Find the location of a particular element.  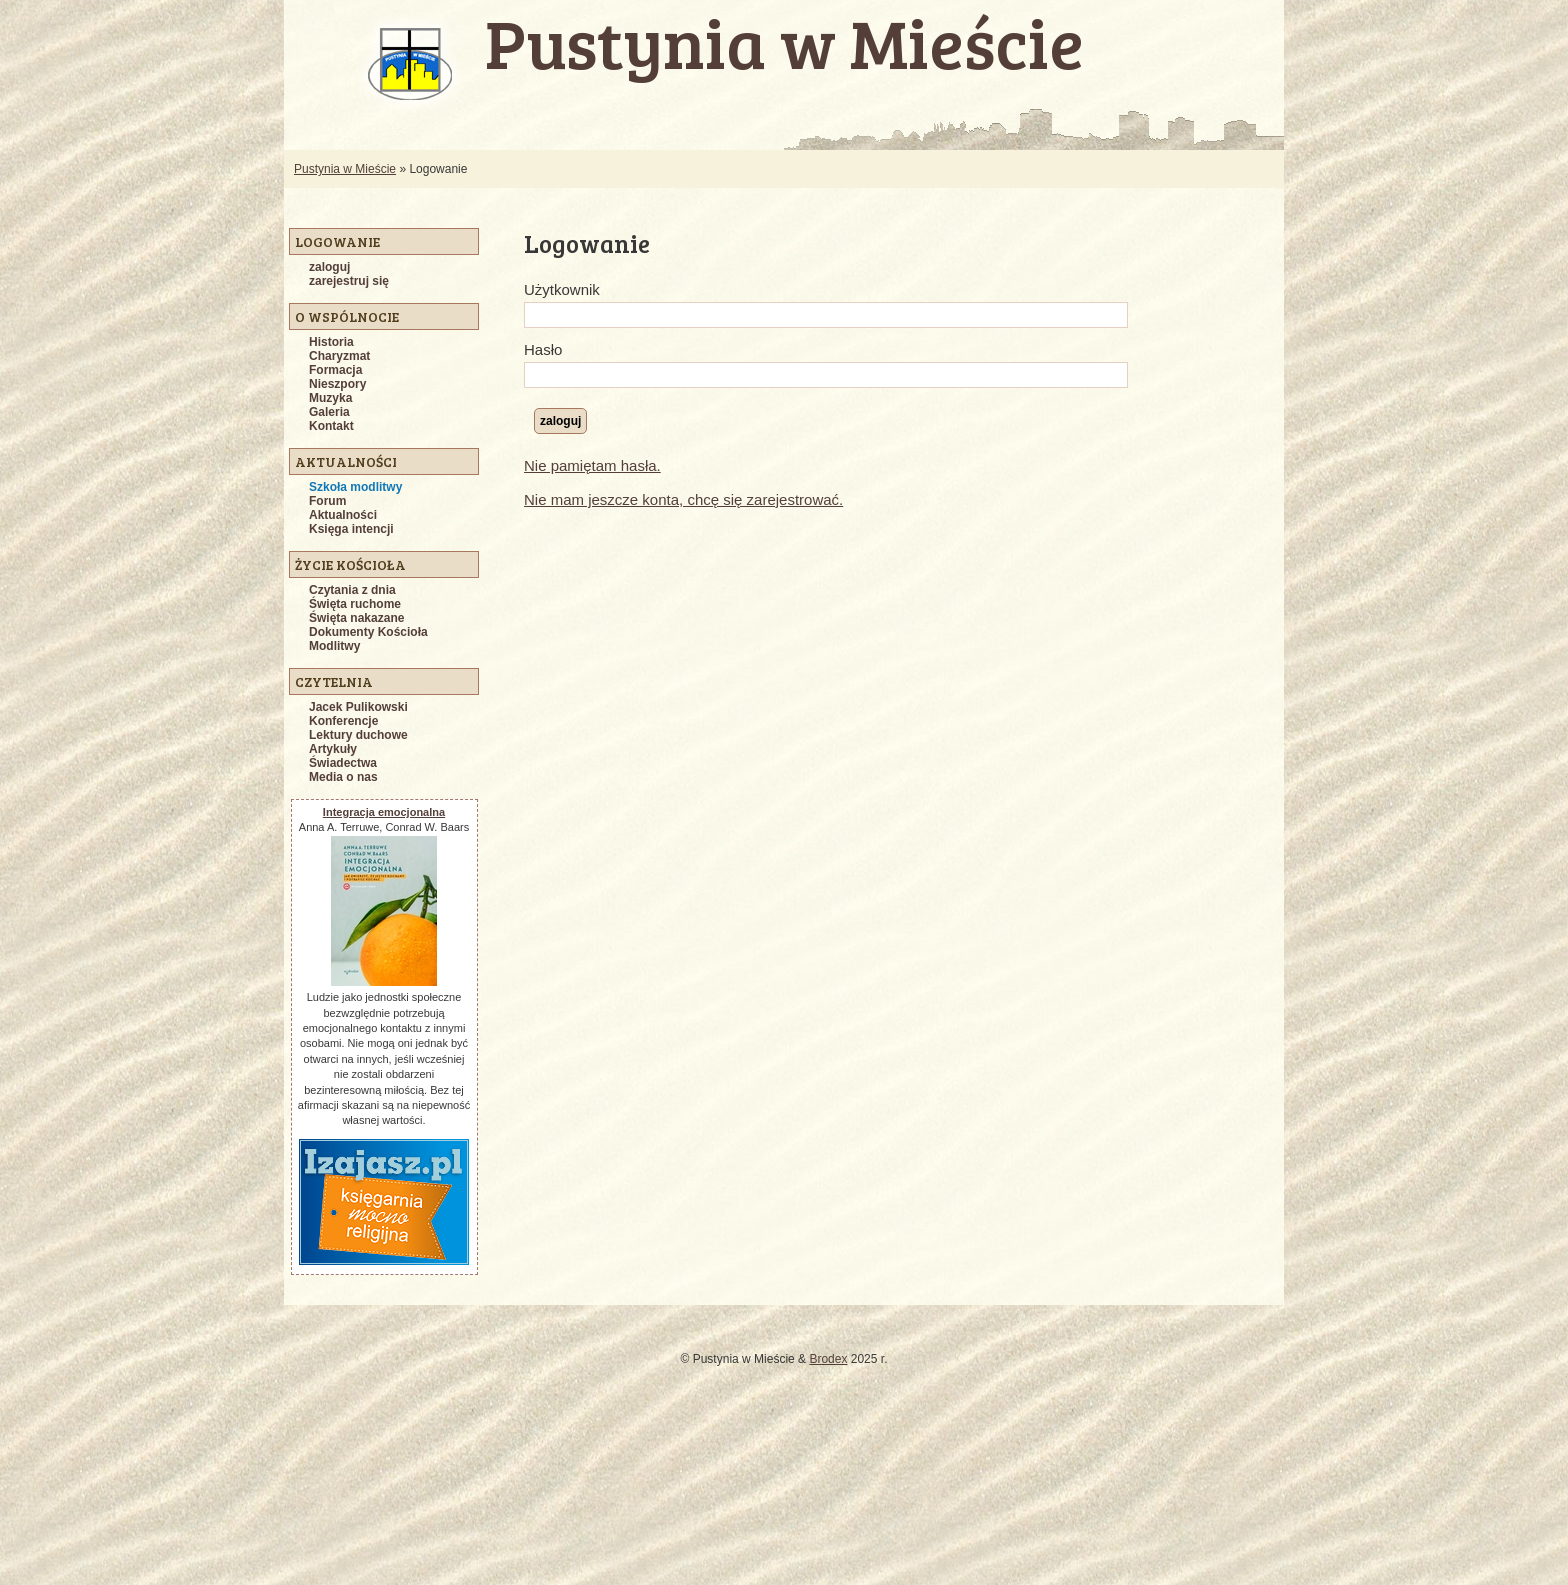

zarejestruj się is located at coordinates (349, 281).